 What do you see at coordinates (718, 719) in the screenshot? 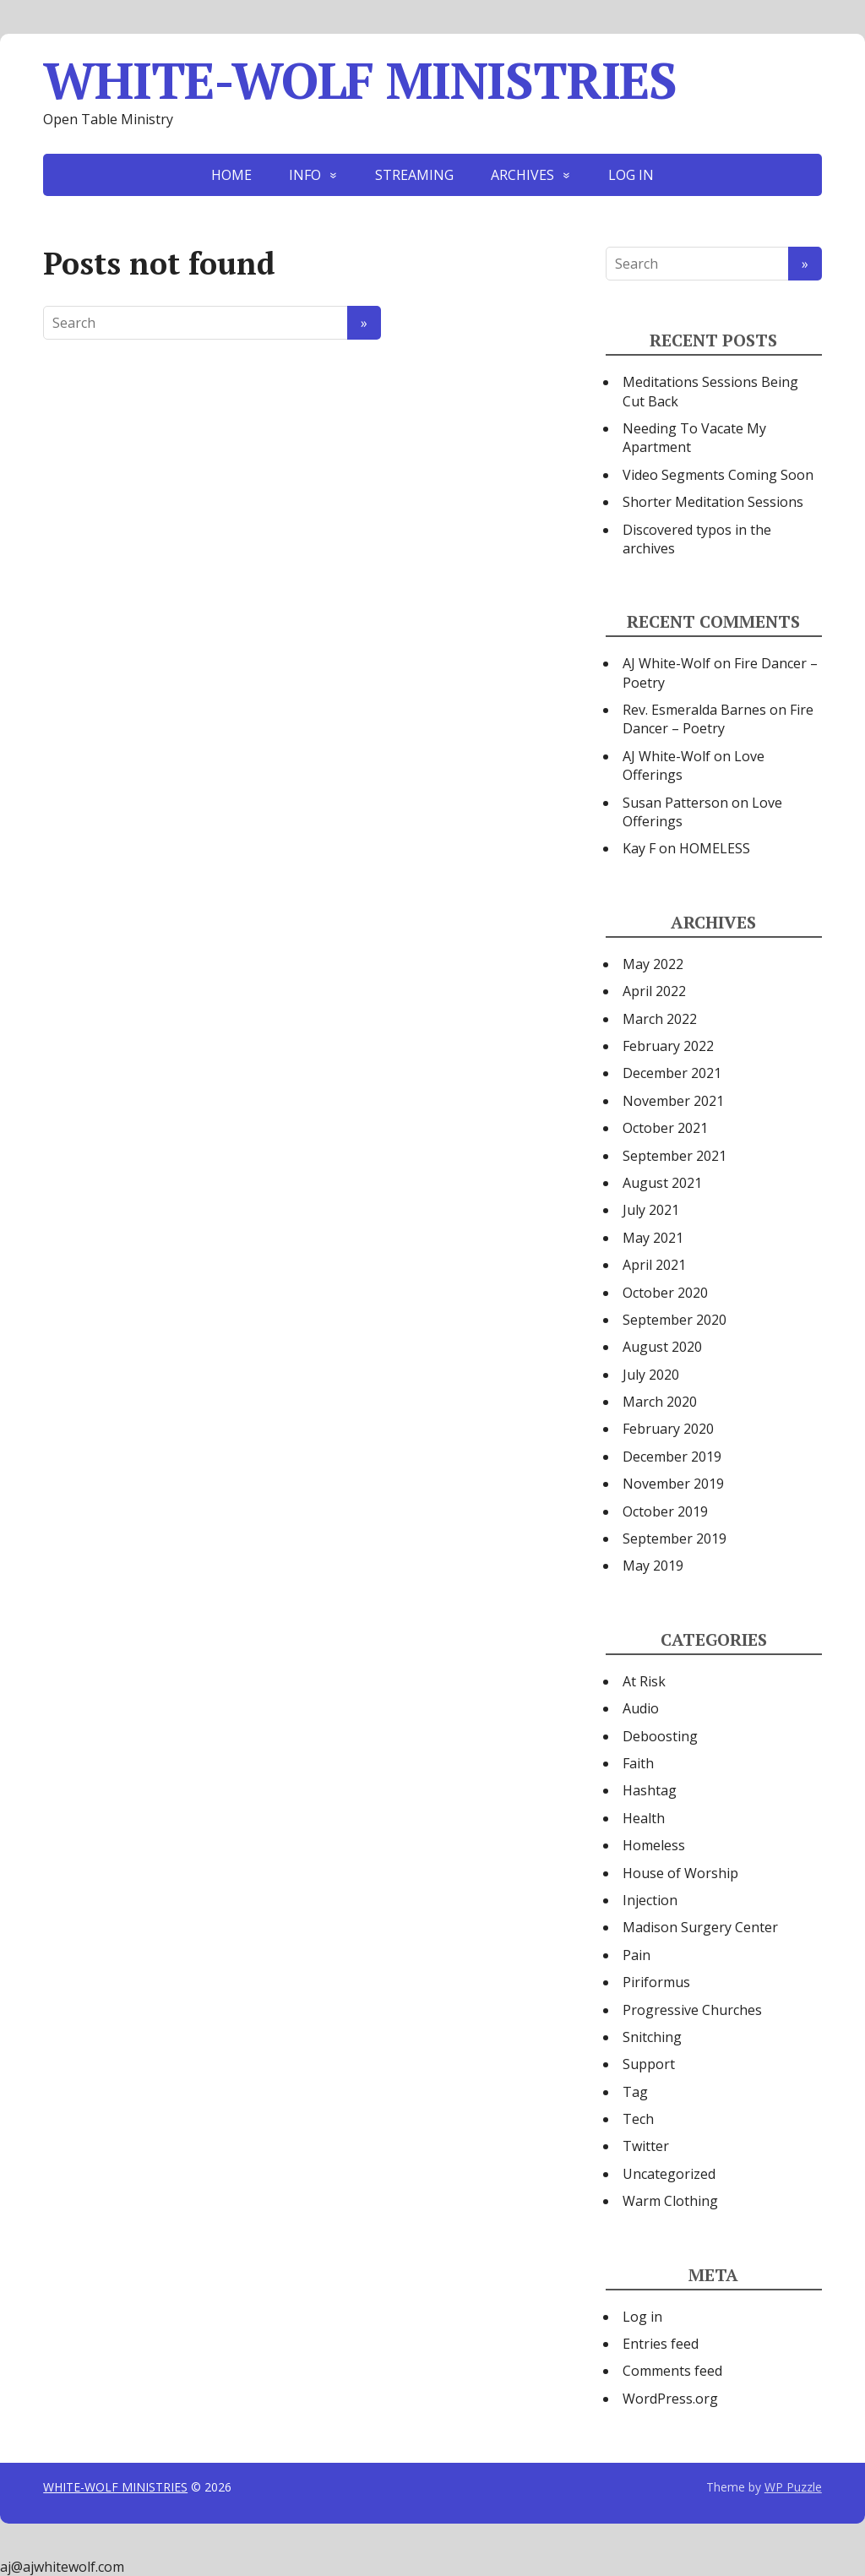
I see `Fire Dancer – Poetry` at bounding box center [718, 719].